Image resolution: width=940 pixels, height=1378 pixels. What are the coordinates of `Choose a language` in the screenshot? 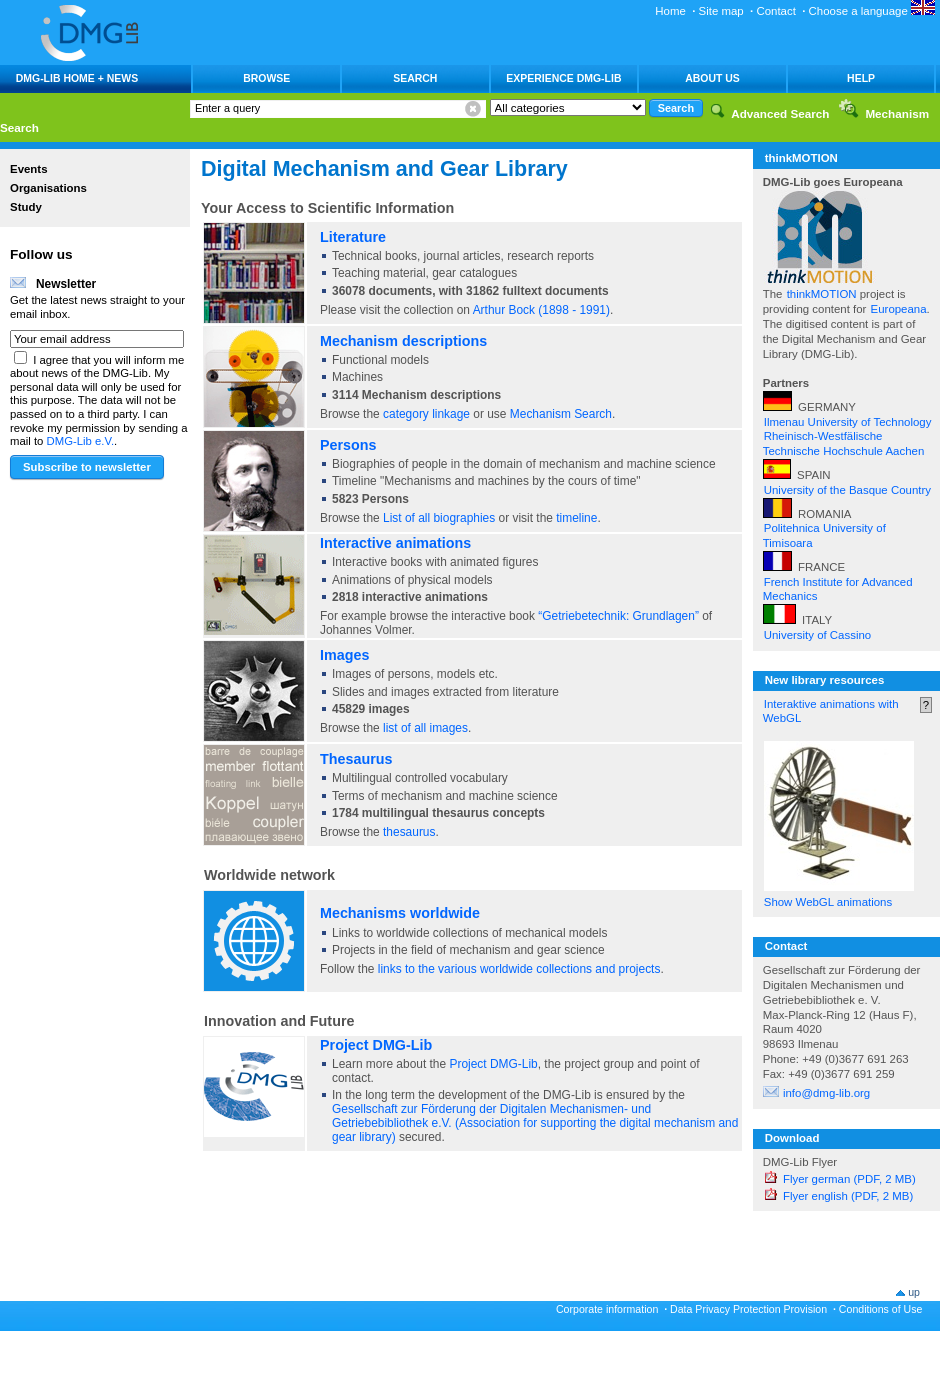 It's located at (872, 11).